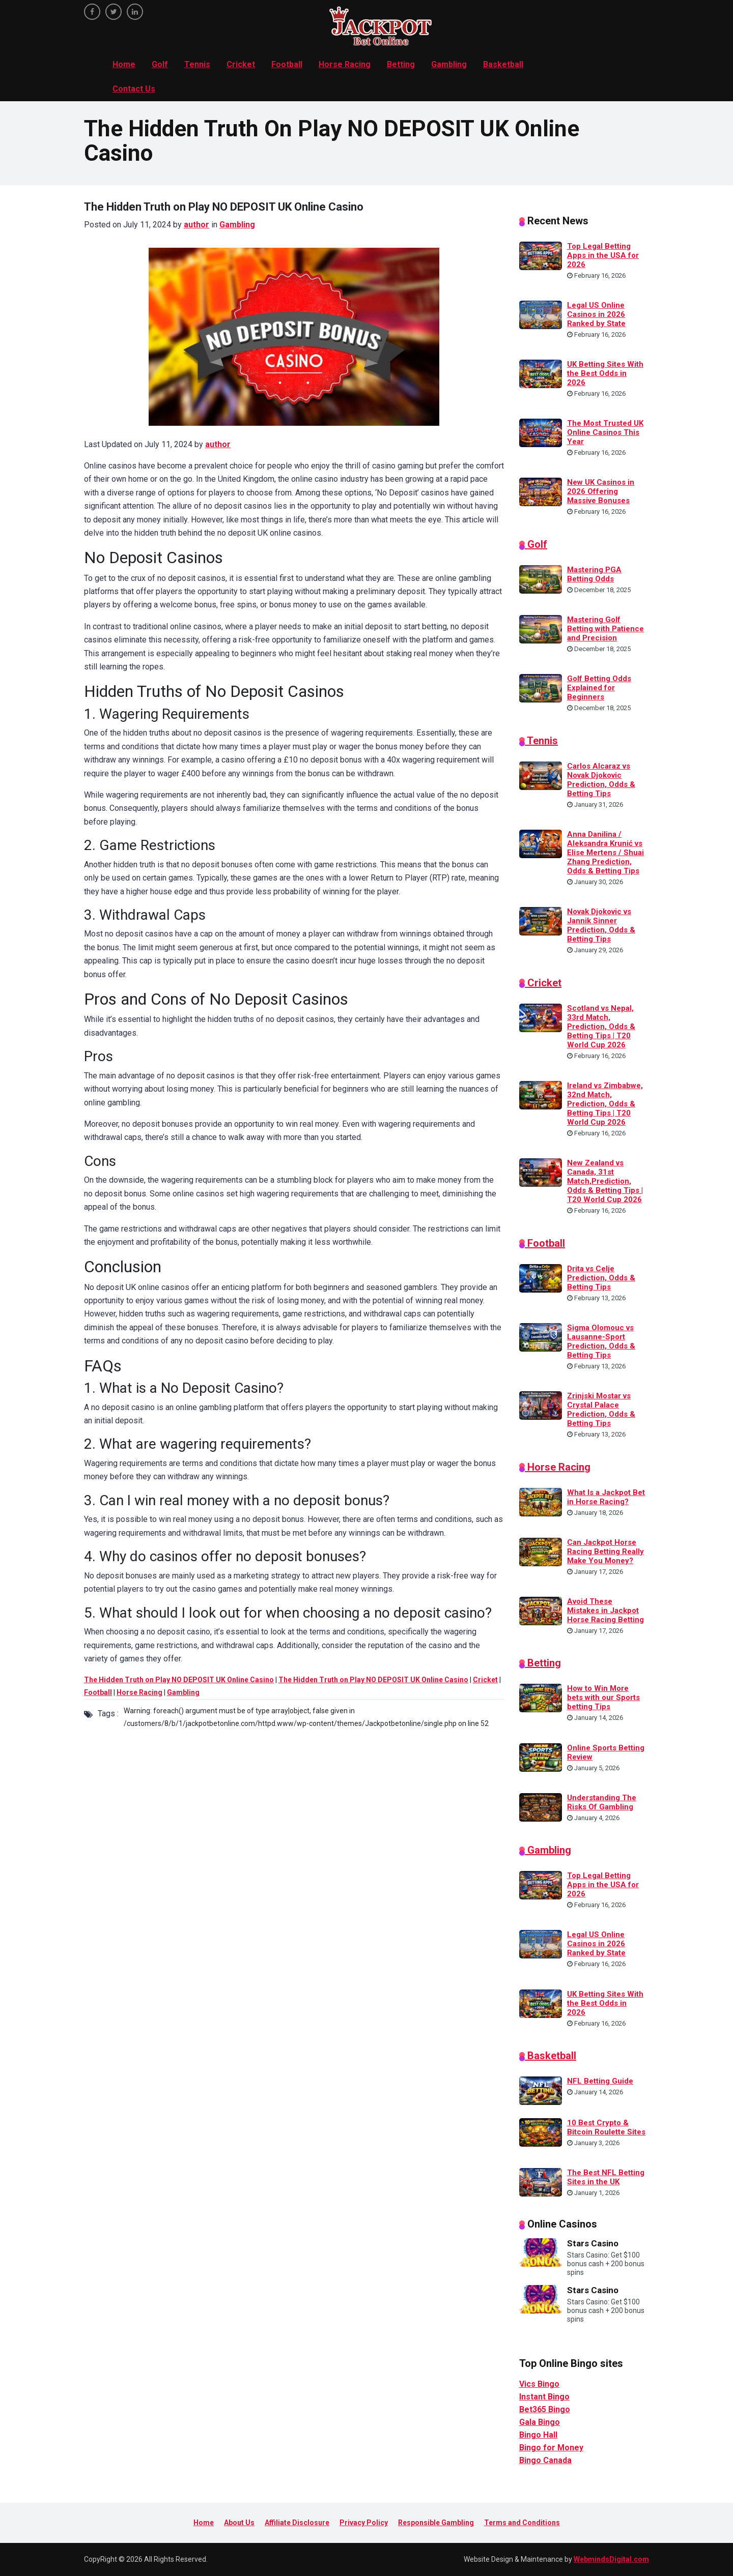 This screenshot has width=733, height=2576. Describe the element at coordinates (540, 1501) in the screenshot. I see `[What Is a Jackpot Bet in Horse Racing?]` at that location.